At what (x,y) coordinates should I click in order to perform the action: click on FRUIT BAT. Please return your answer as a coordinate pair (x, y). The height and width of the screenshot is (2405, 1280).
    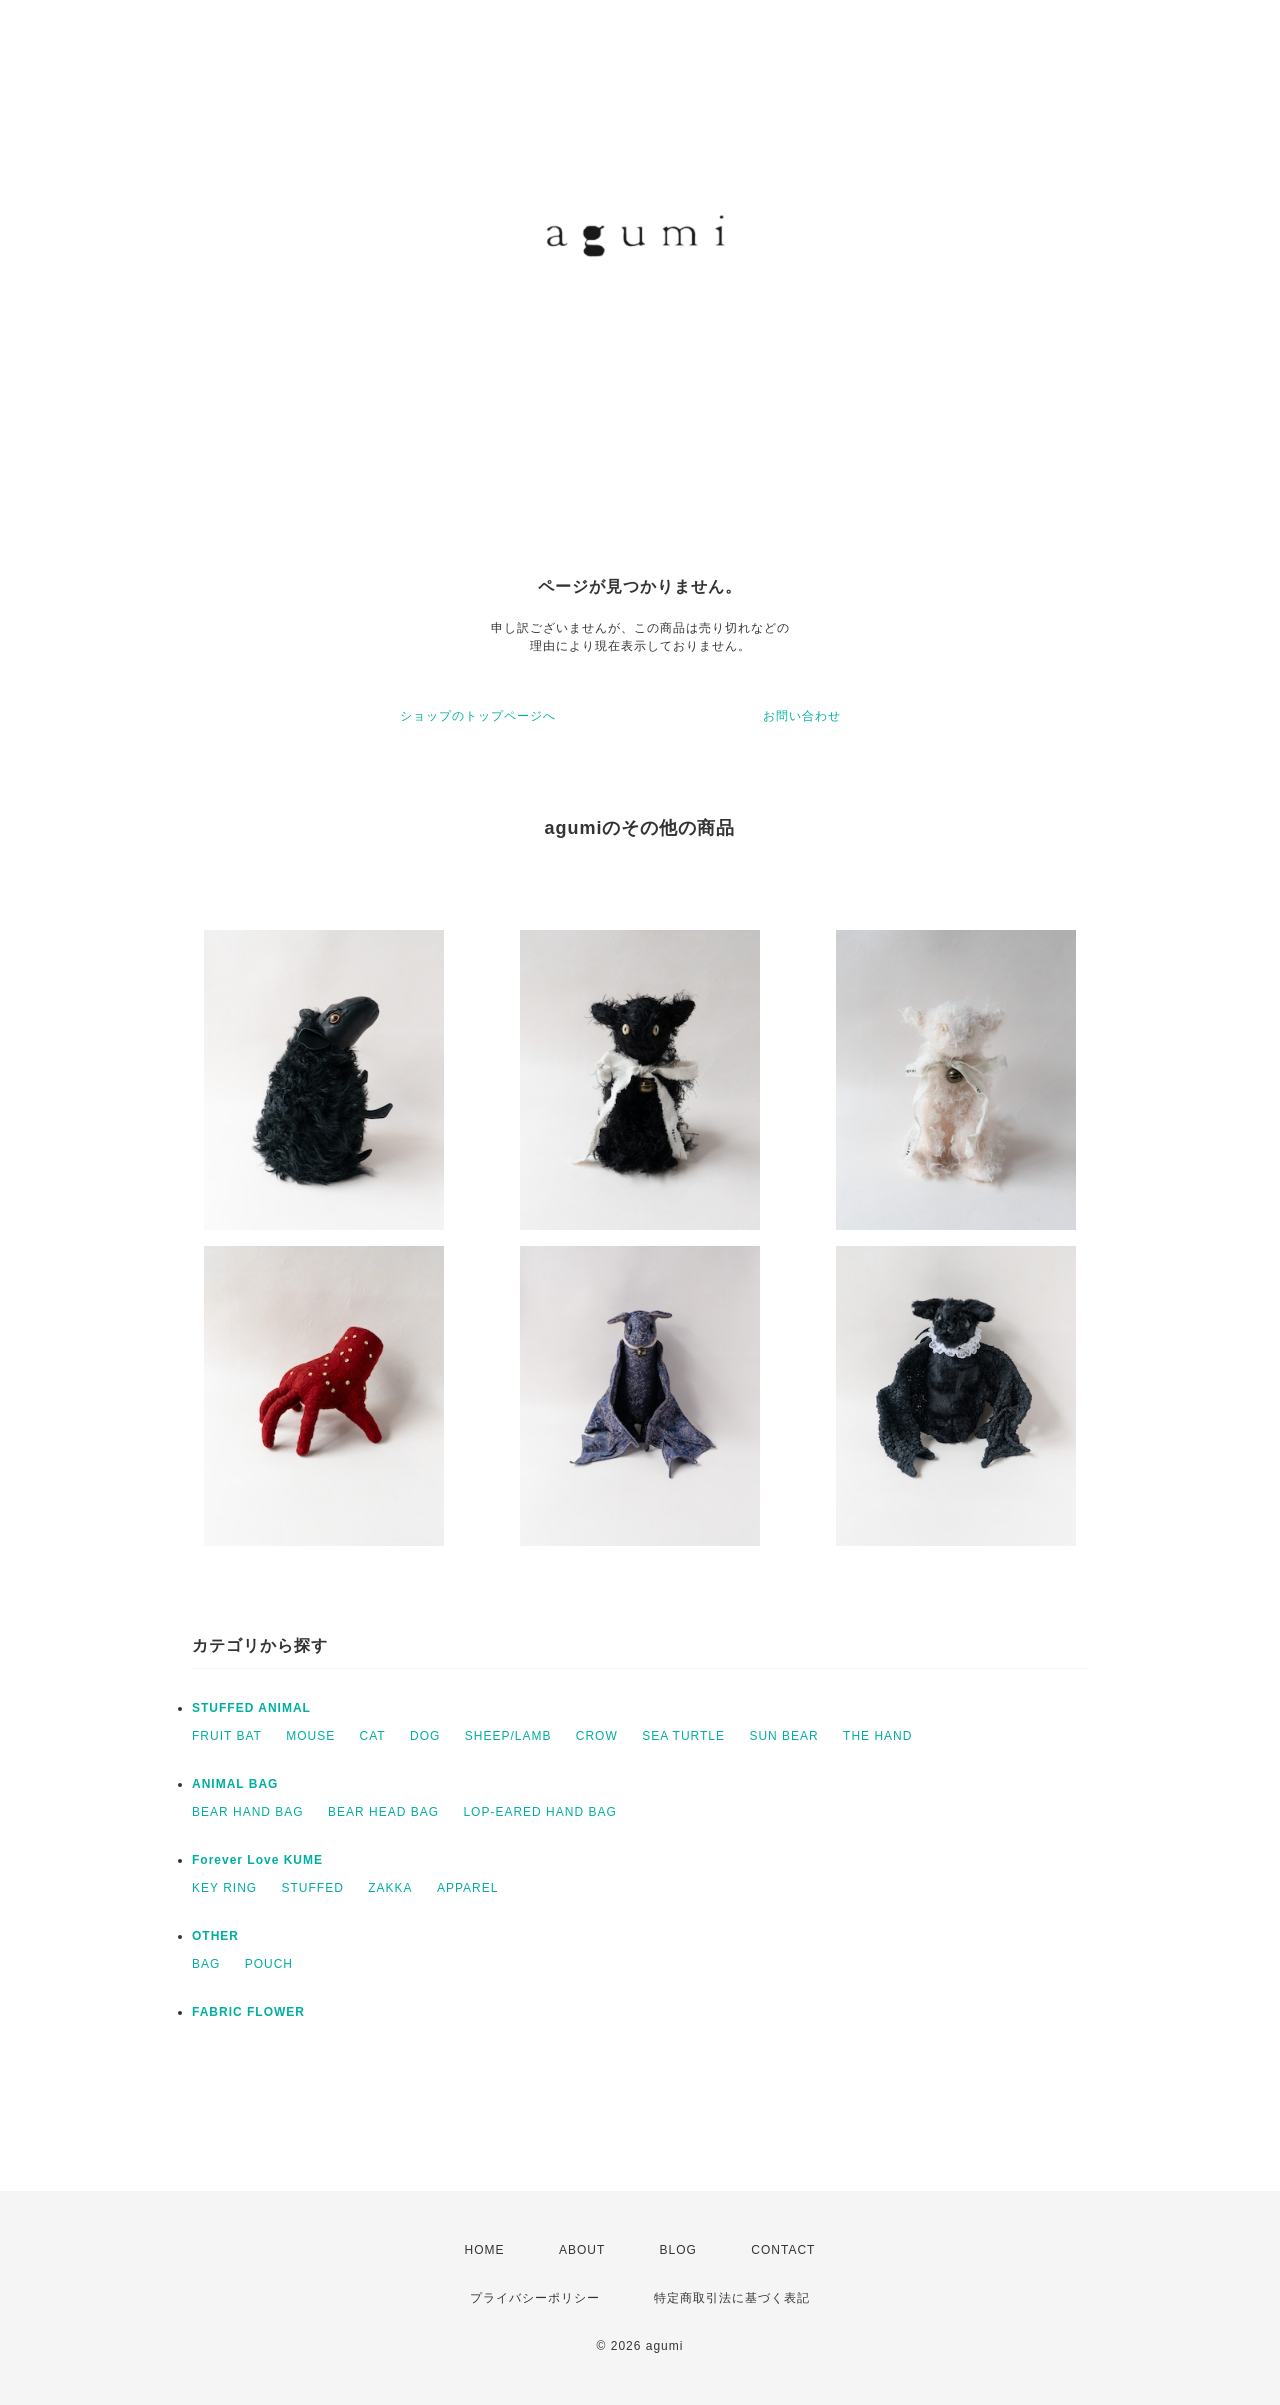
    Looking at the image, I should click on (227, 1736).